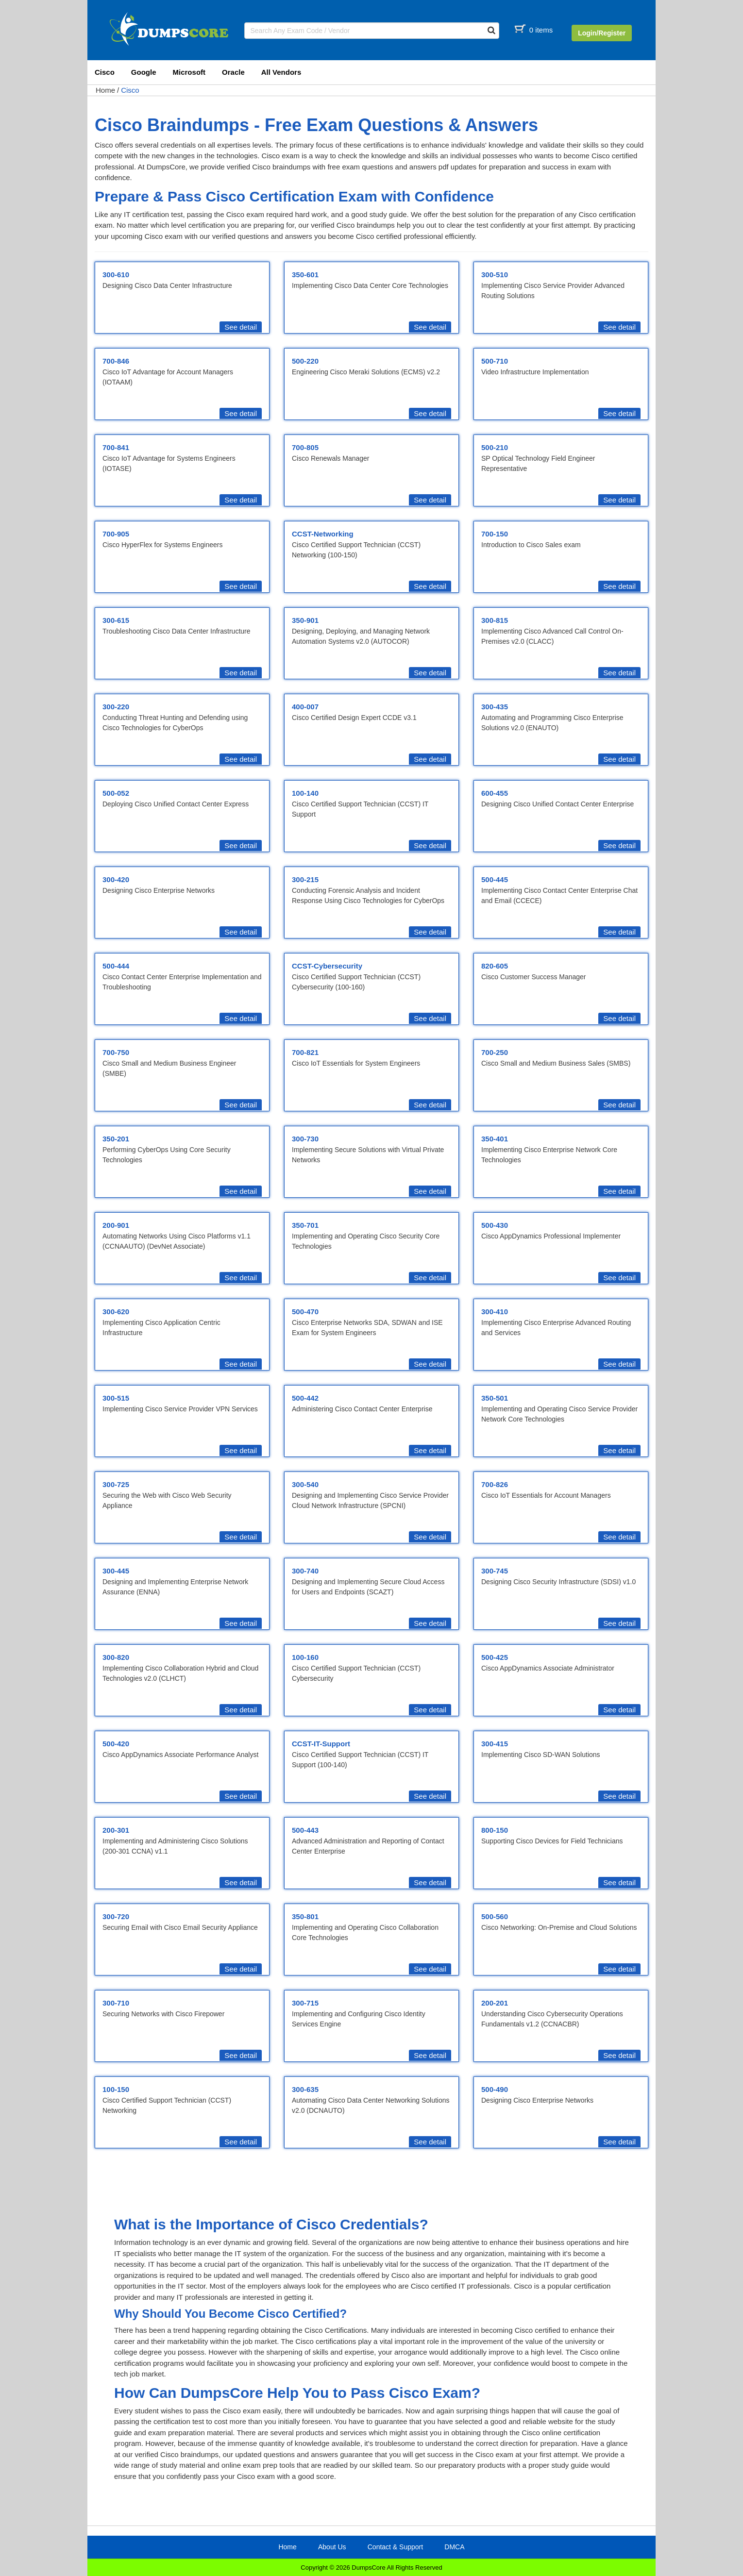 The image size is (743, 2576). What do you see at coordinates (143, 72) in the screenshot?
I see `Google` at bounding box center [143, 72].